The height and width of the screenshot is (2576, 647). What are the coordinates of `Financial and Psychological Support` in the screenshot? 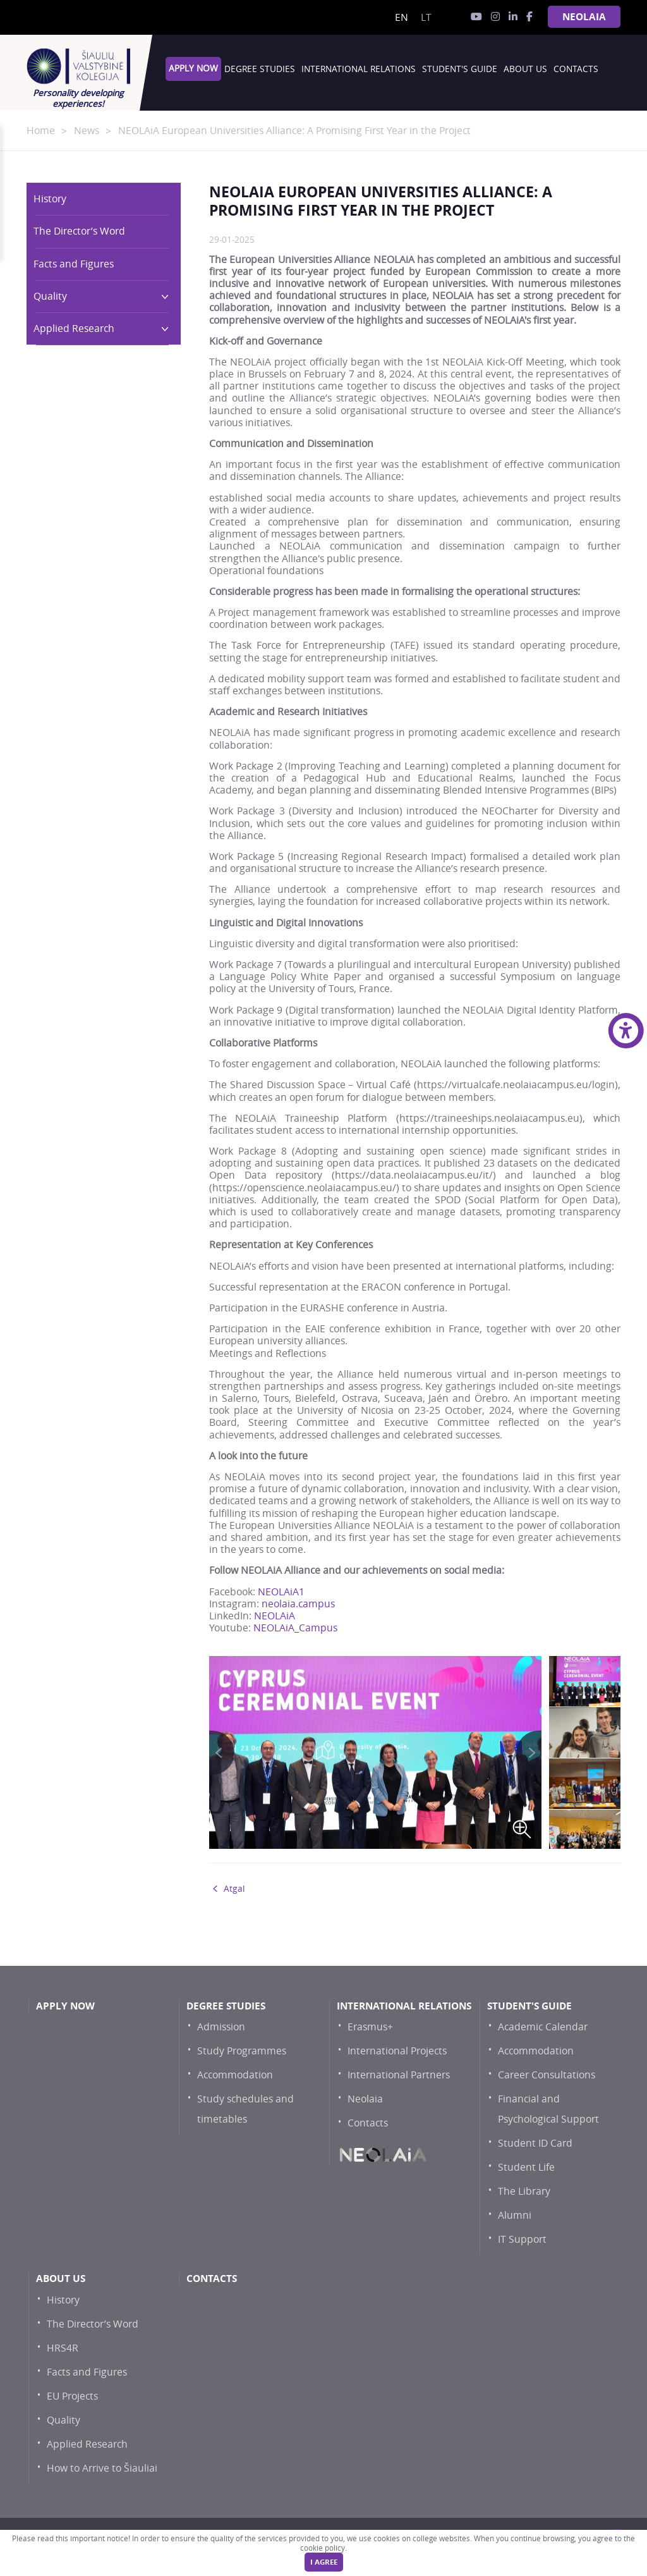 It's located at (548, 2109).